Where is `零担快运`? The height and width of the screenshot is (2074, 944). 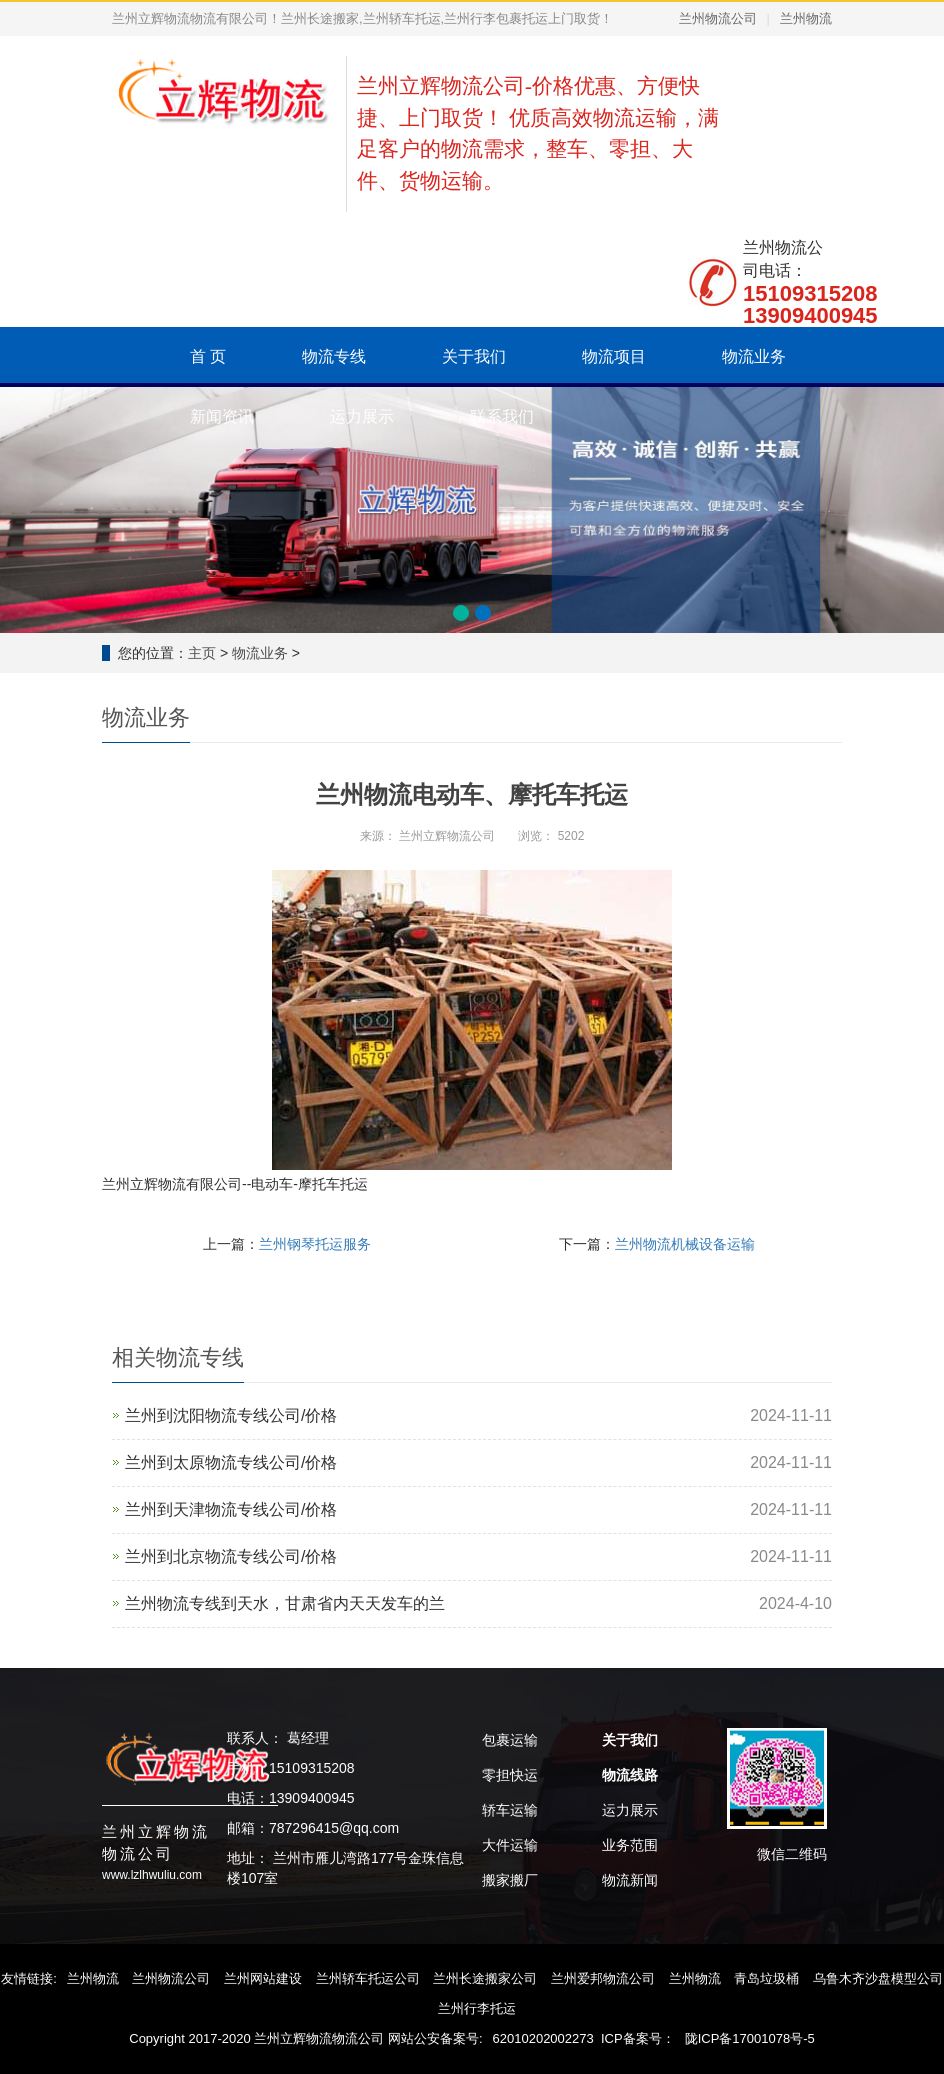 零担快运 is located at coordinates (510, 1775).